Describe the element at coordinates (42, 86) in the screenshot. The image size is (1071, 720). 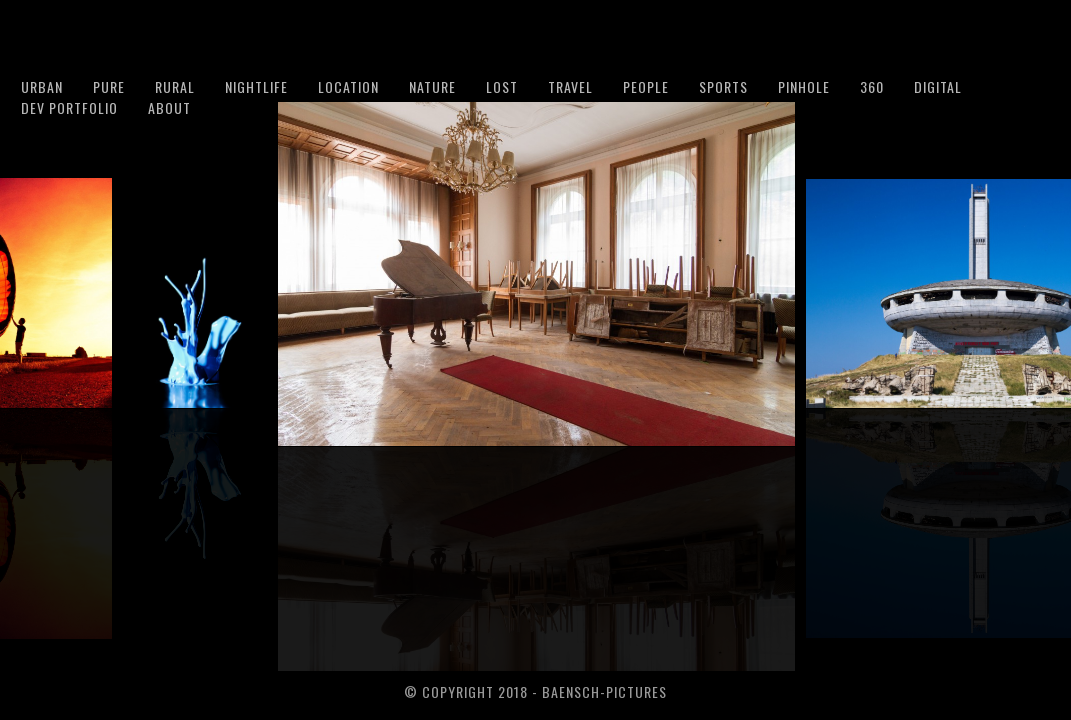
I see `Urban` at that location.